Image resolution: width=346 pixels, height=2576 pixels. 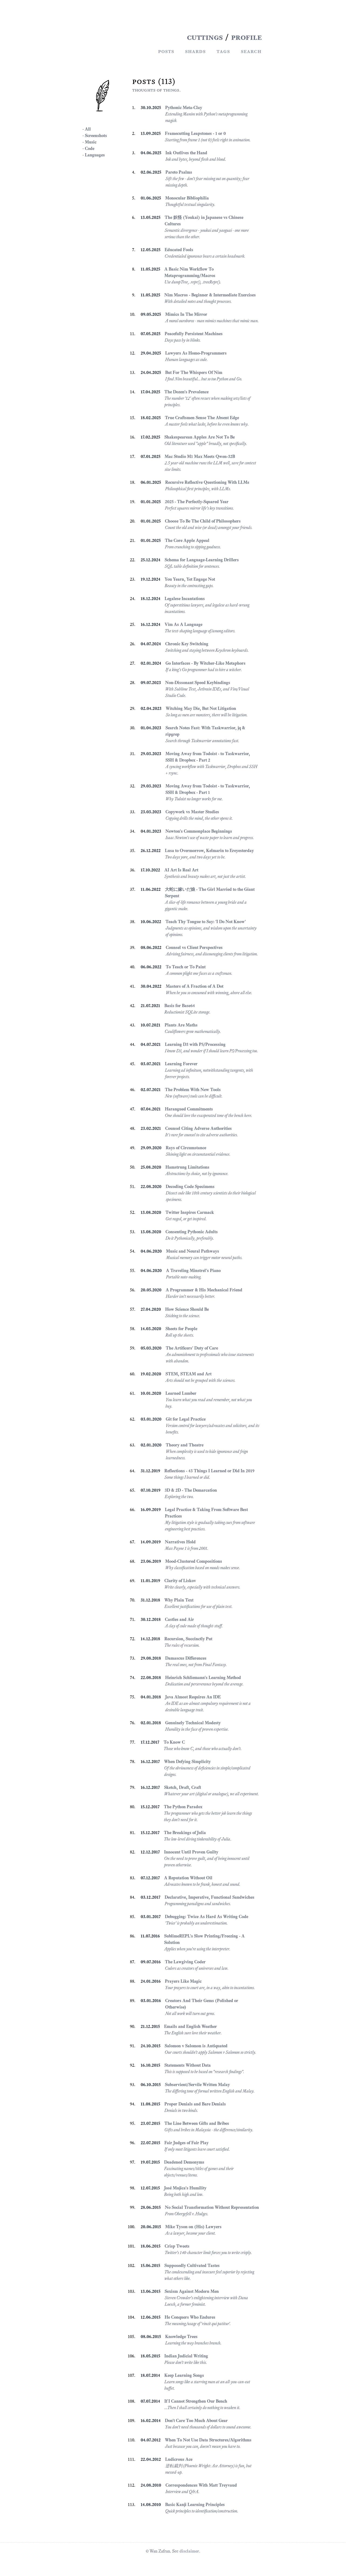 I want to click on The Core Apple Appeal, so click(x=187, y=540).